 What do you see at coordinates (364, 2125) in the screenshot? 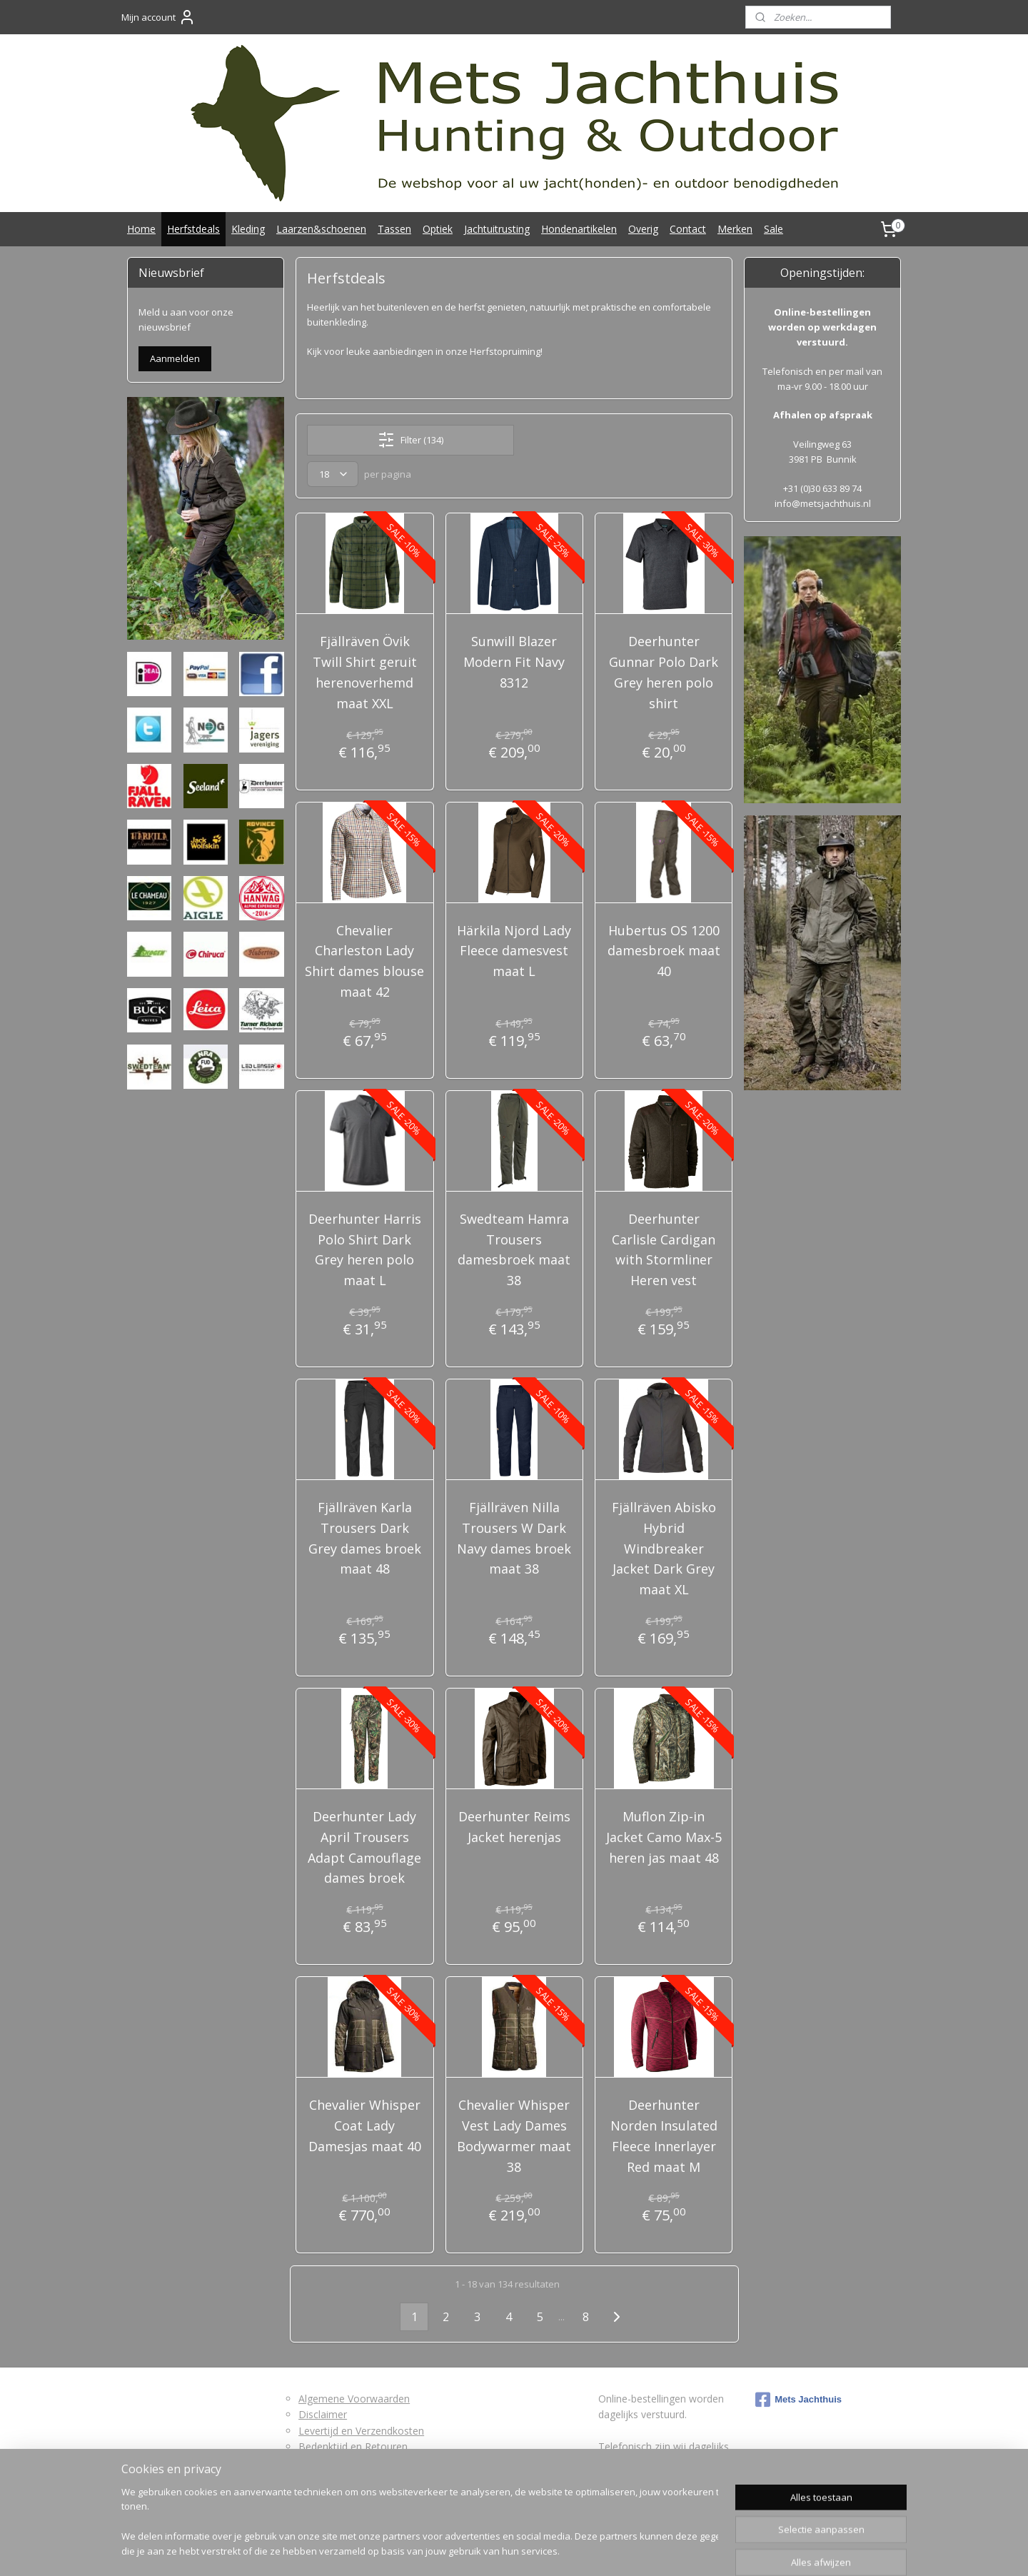
I see `Chevalier Whisper Coat Lady Damesjas maat 40` at bounding box center [364, 2125].